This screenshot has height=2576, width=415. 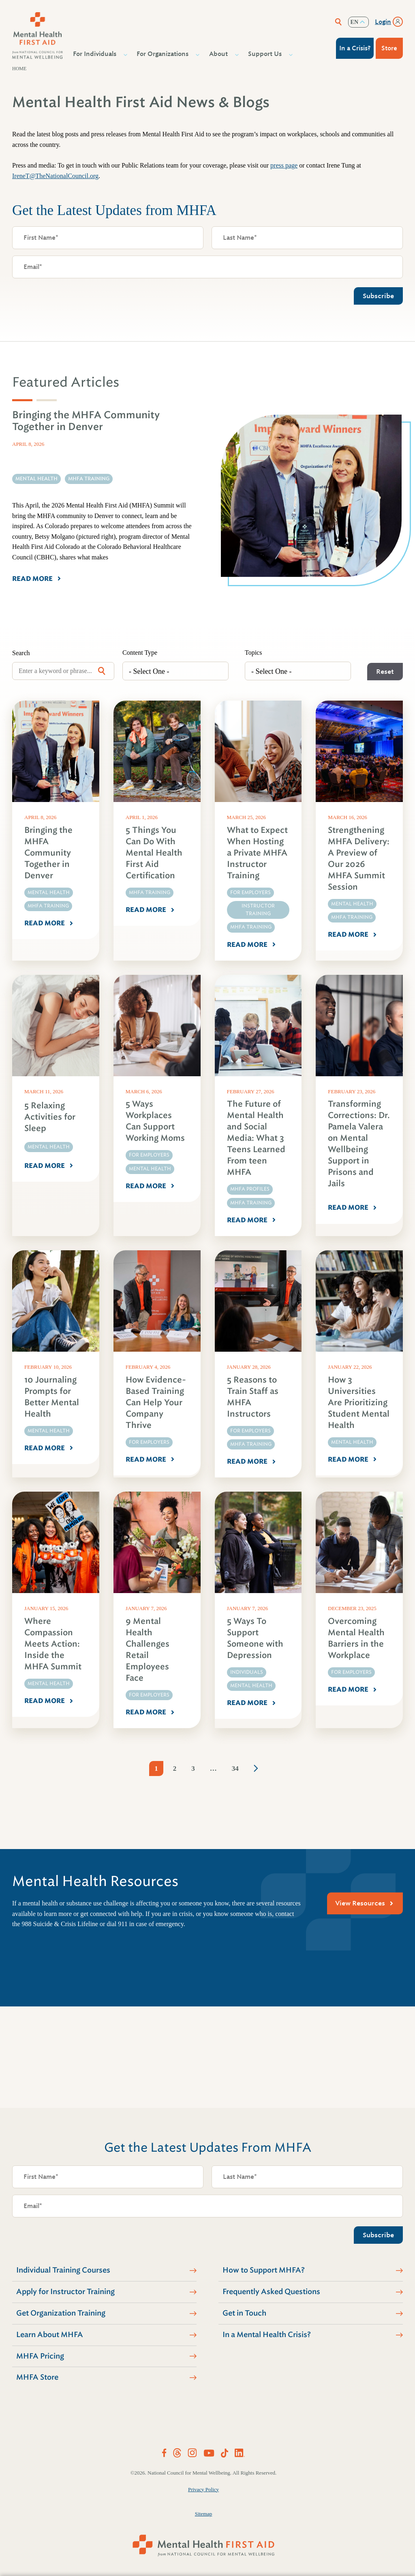 I want to click on Support Us [button], so click(x=266, y=54).